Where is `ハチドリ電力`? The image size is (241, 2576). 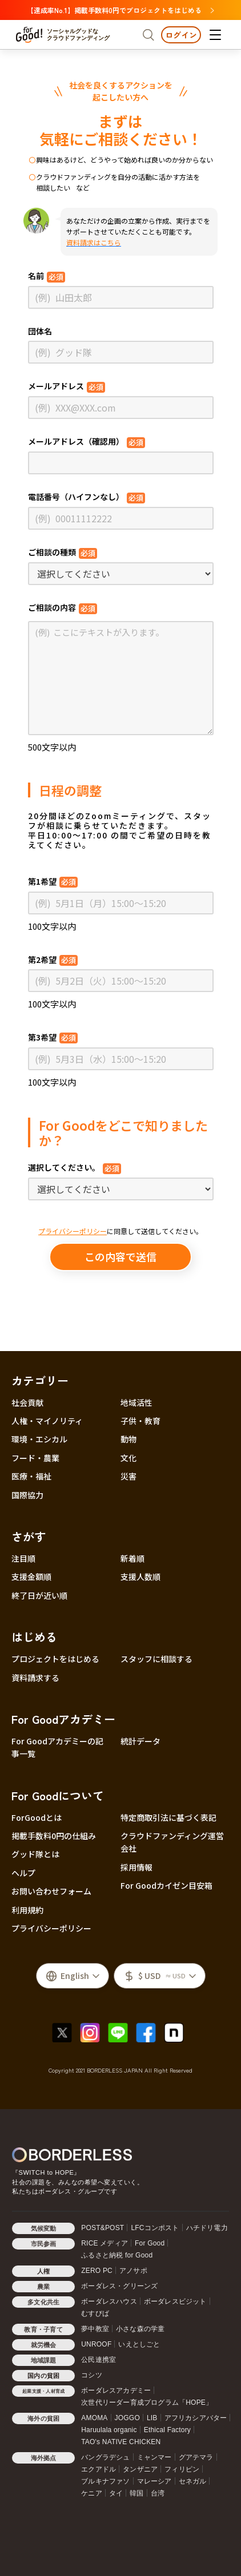
ハチドリ電力 is located at coordinates (207, 2228).